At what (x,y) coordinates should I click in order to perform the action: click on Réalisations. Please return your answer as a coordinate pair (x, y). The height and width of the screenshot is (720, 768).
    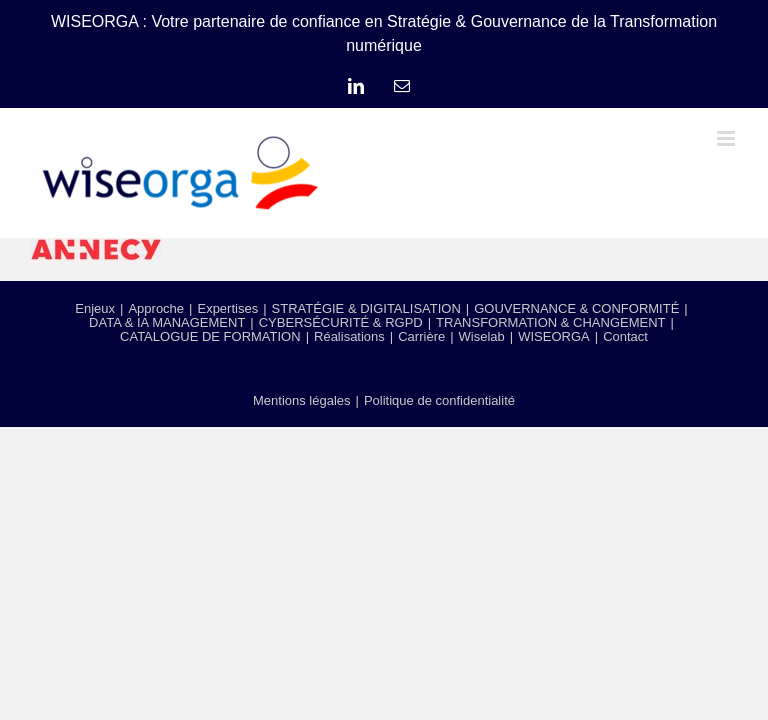
    Looking at the image, I should click on (349, 336).